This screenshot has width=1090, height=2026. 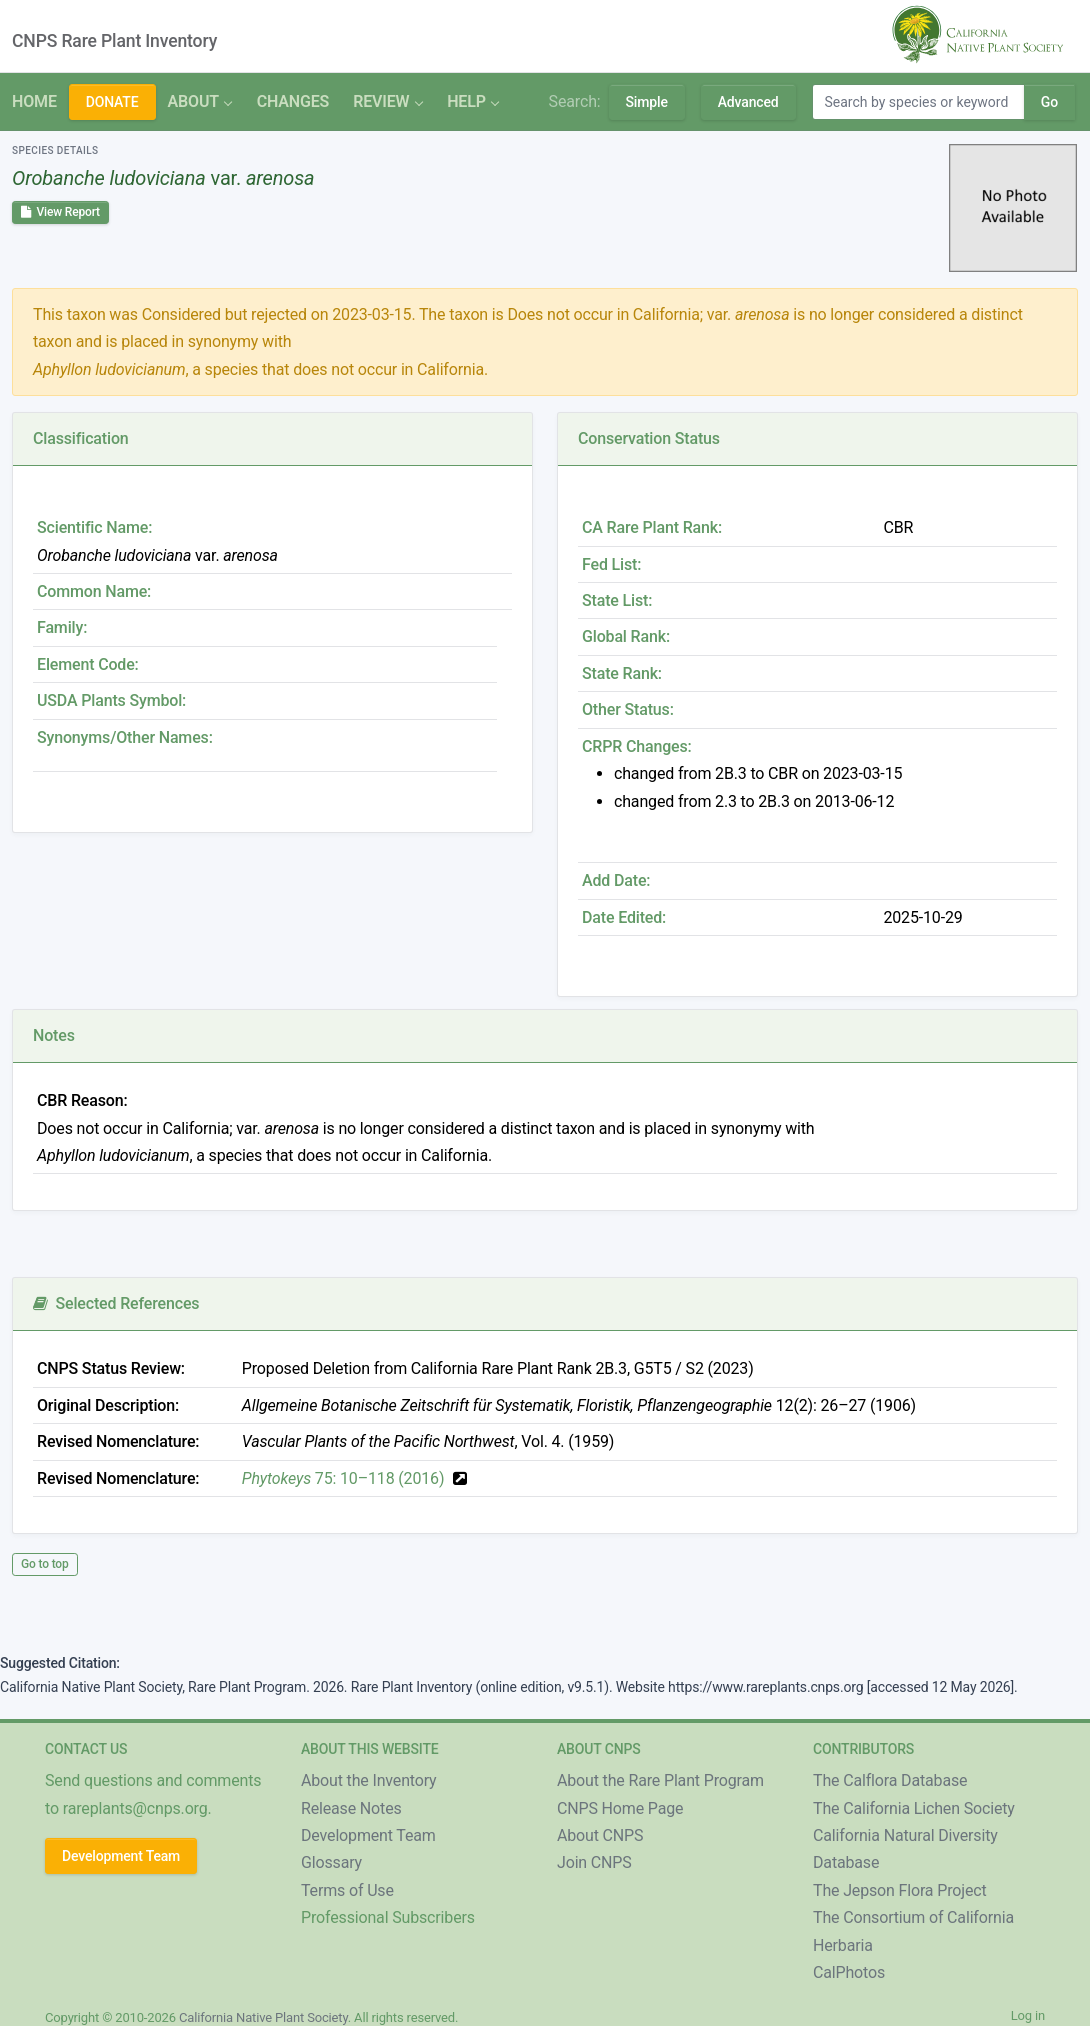 I want to click on About the Rare Plant Program, so click(x=660, y=1780).